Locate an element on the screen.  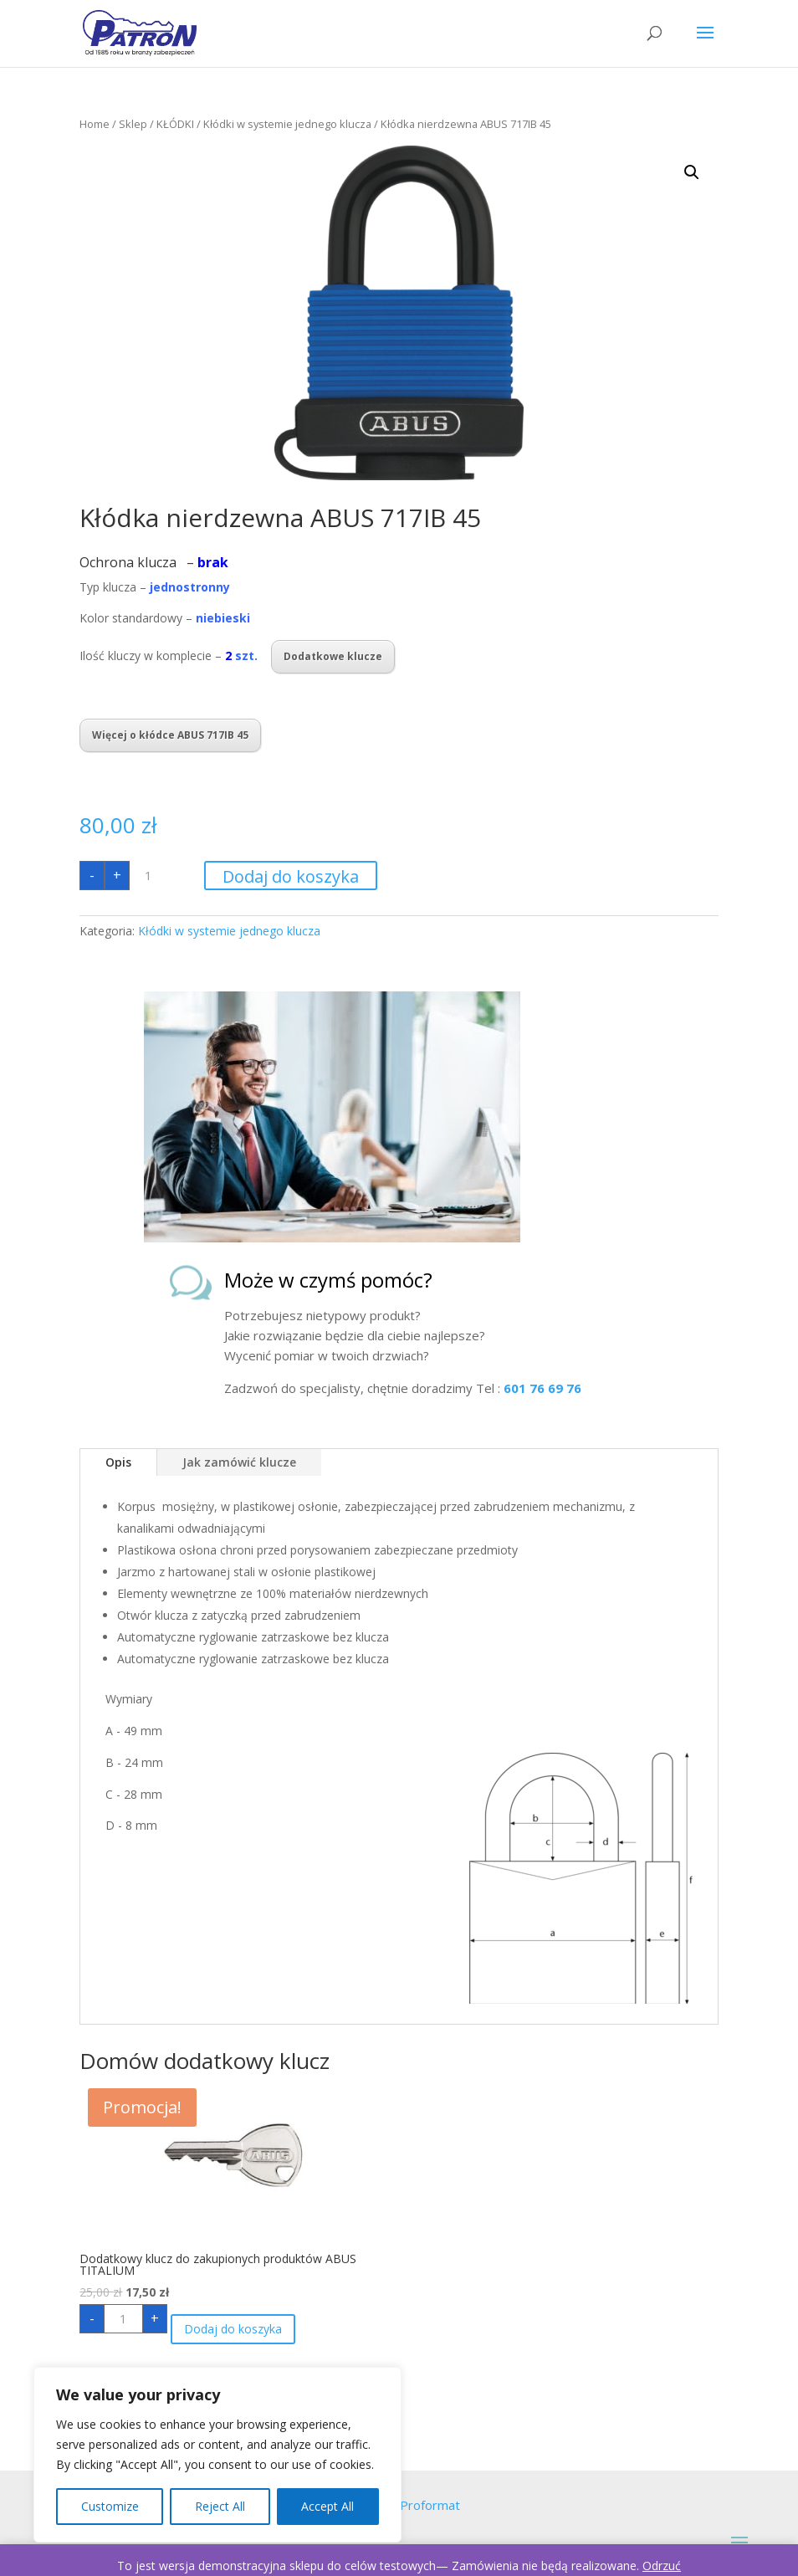
Reject All is located at coordinates (220, 2506).